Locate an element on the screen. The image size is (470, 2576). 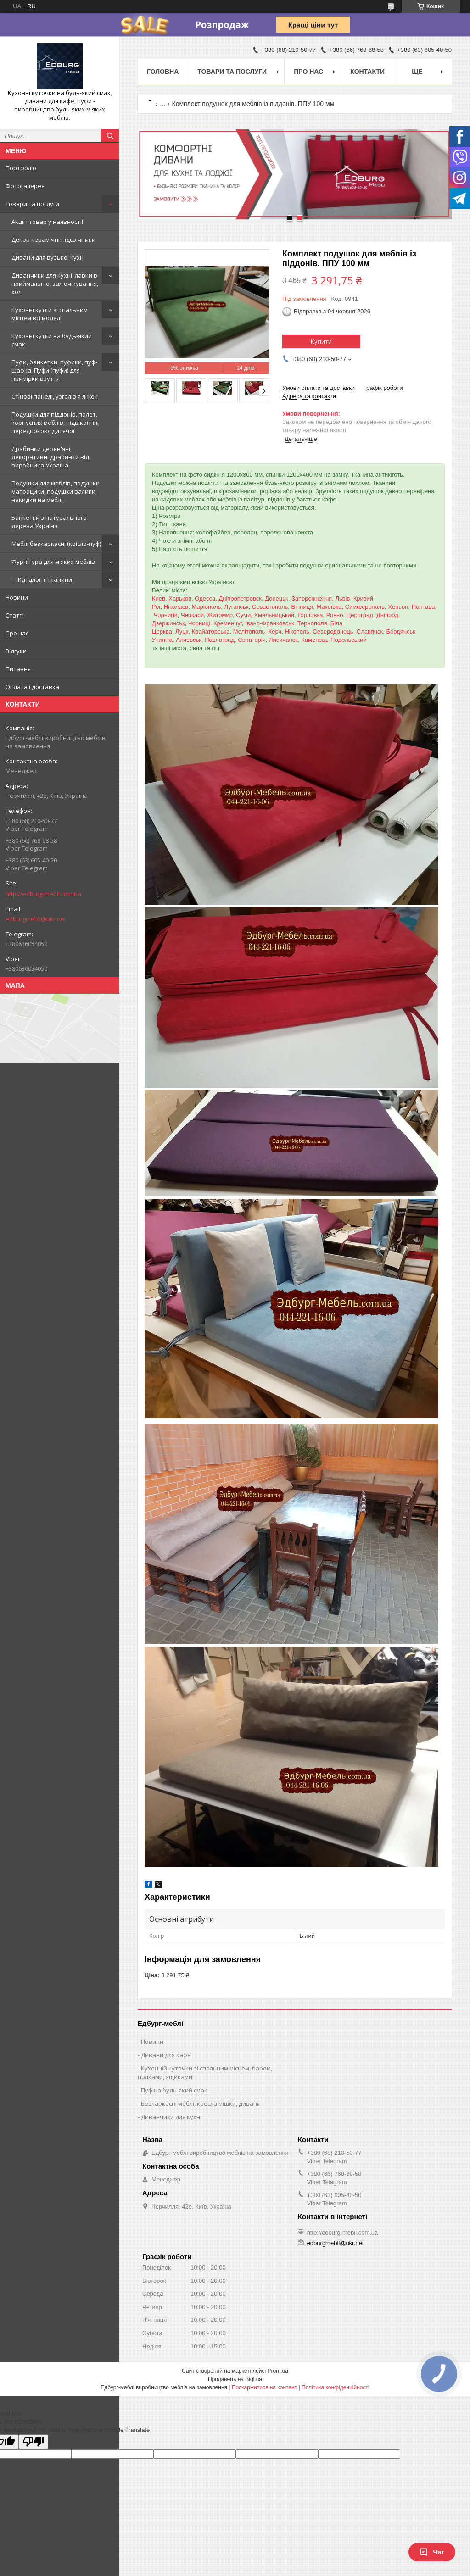
Акції і товар у наявності! is located at coordinates (47, 221).